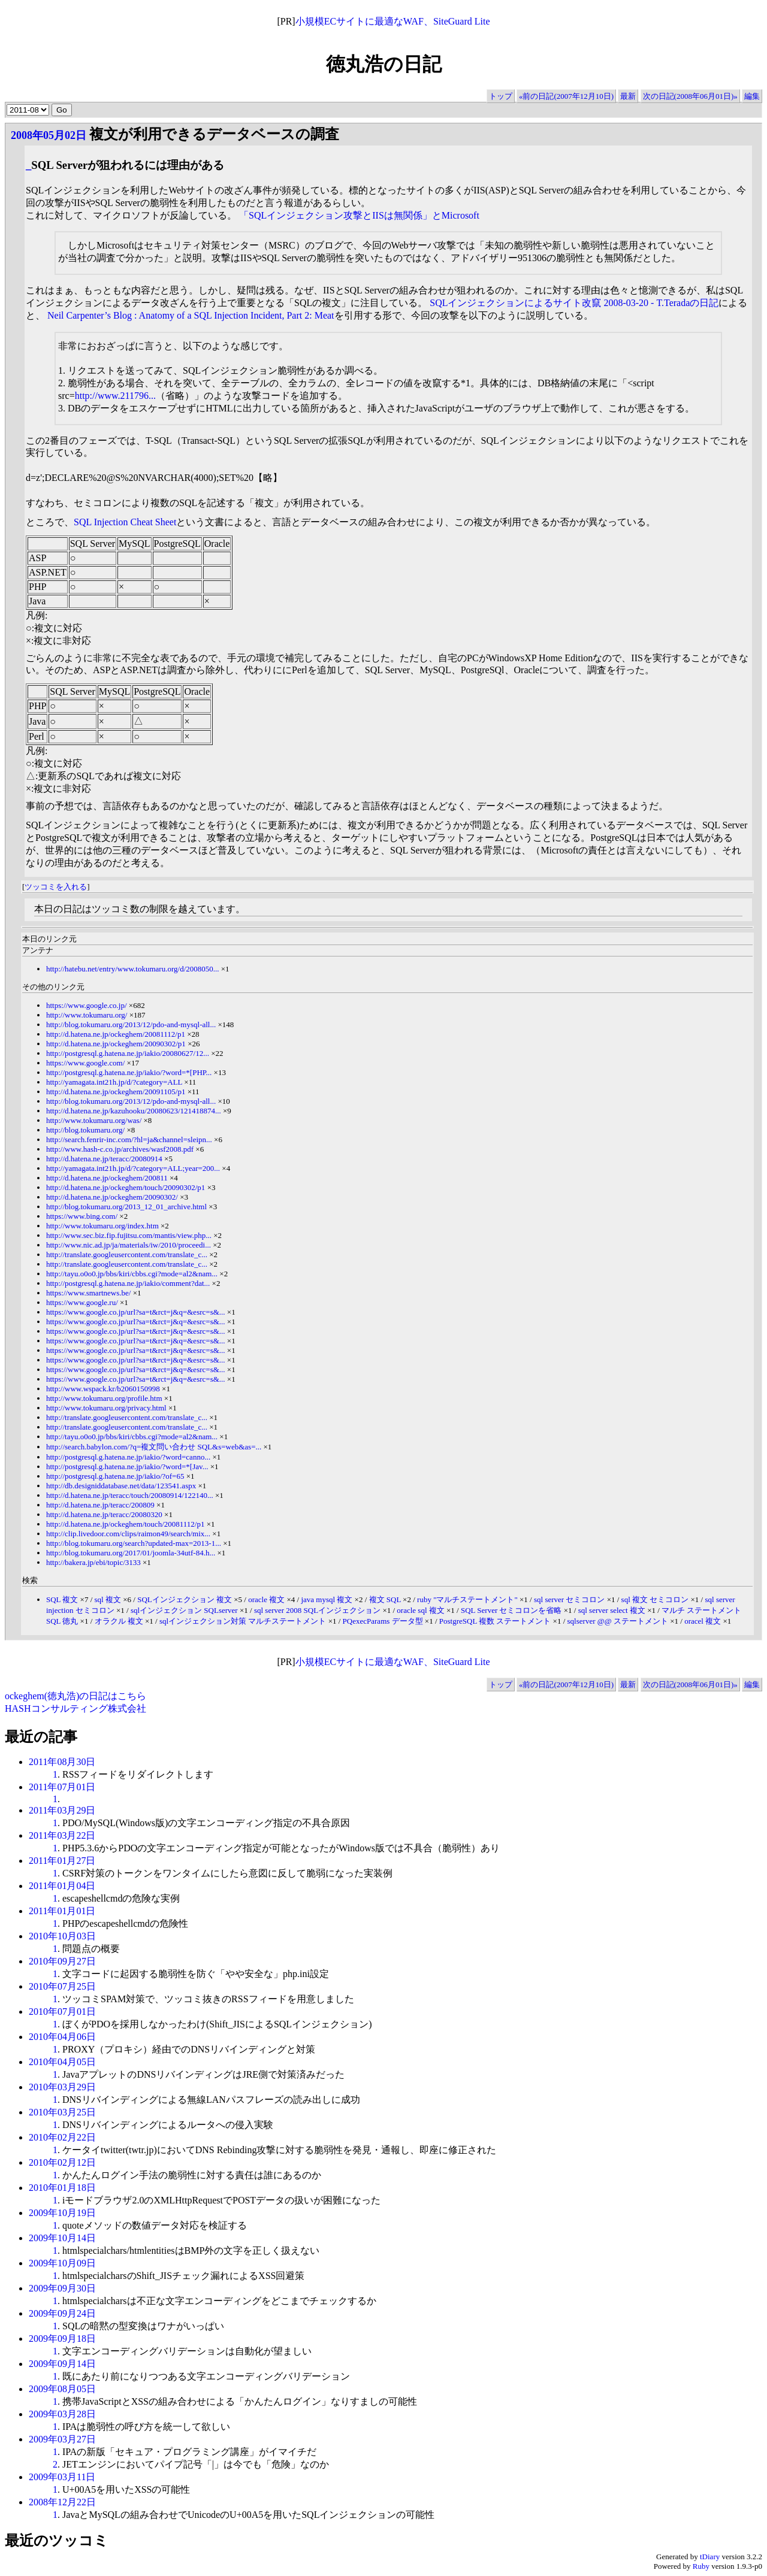 The image size is (767, 2576). I want to click on http://search.fenrir-inc.com/?hl=ja&channel=sleipn..., so click(129, 1139).